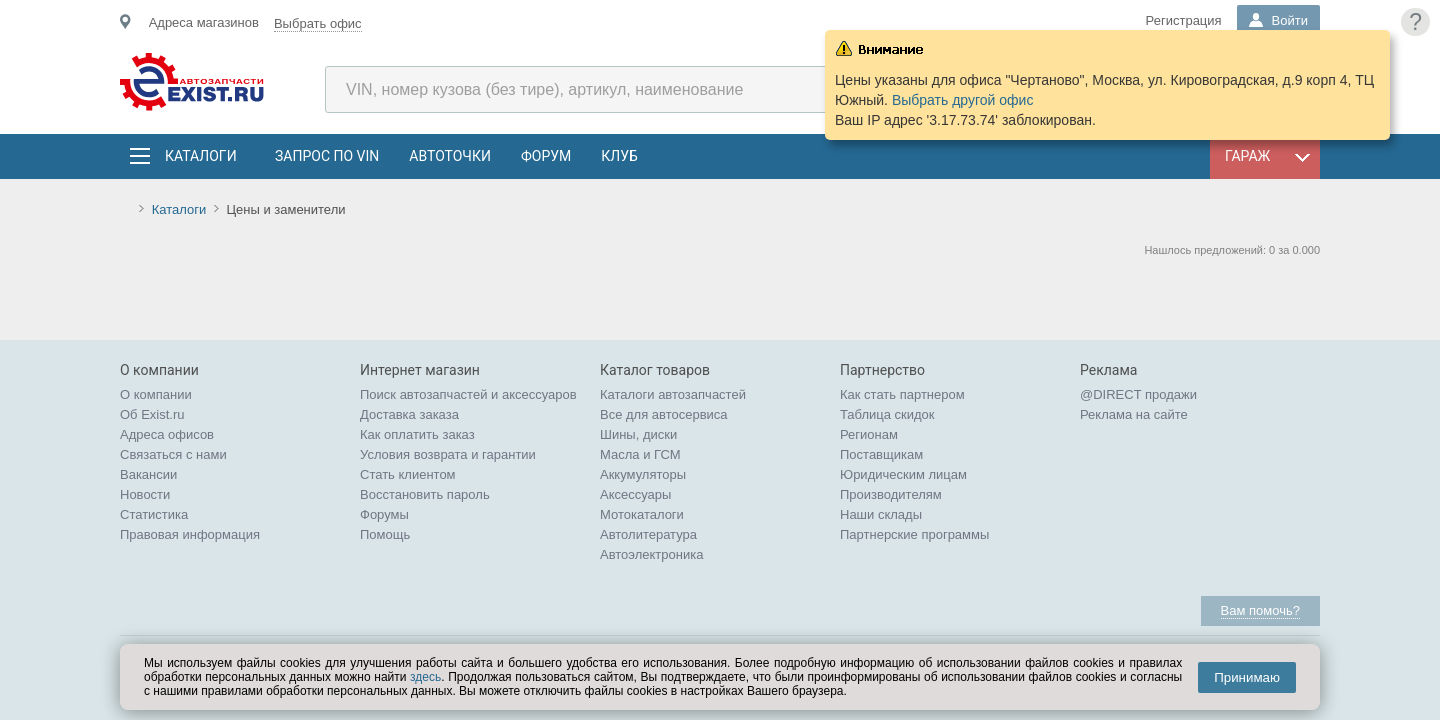 This screenshot has height=720, width=1440. What do you see at coordinates (425, 677) in the screenshot?
I see `здесь` at bounding box center [425, 677].